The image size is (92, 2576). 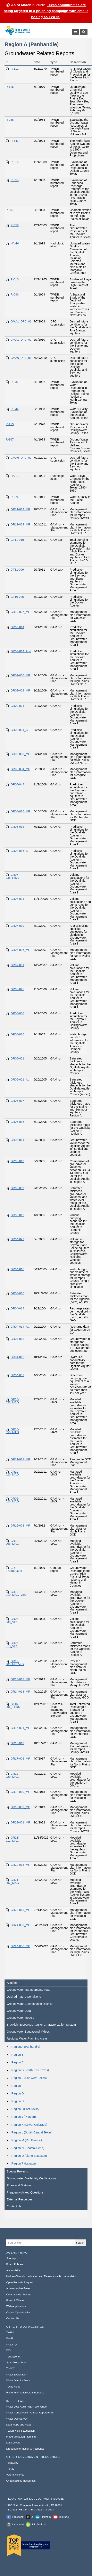 I want to click on Region F, so click(x=17, y=2085).